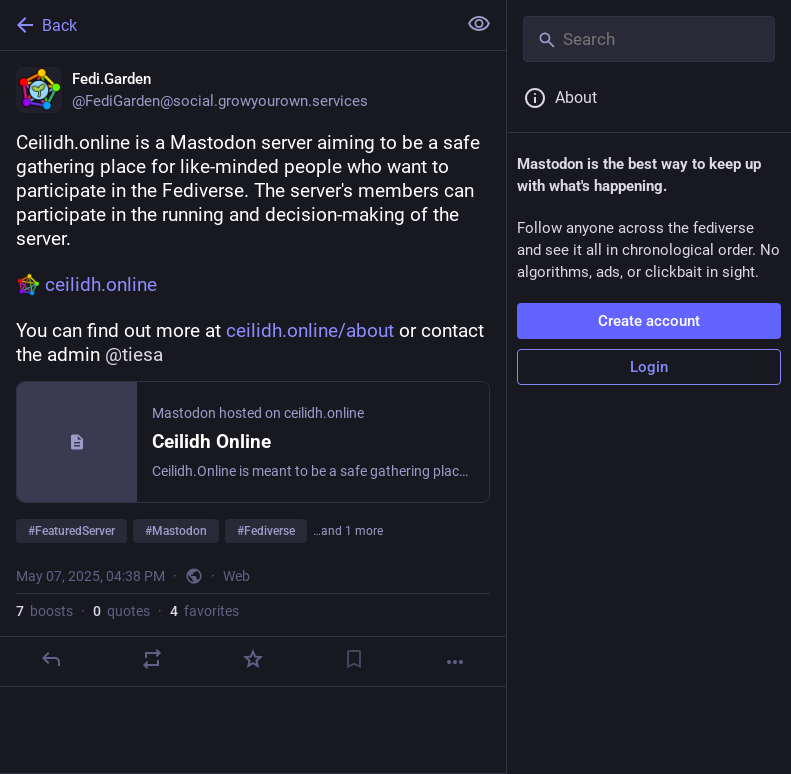  I want to click on [Show less for all], so click(479, 24).